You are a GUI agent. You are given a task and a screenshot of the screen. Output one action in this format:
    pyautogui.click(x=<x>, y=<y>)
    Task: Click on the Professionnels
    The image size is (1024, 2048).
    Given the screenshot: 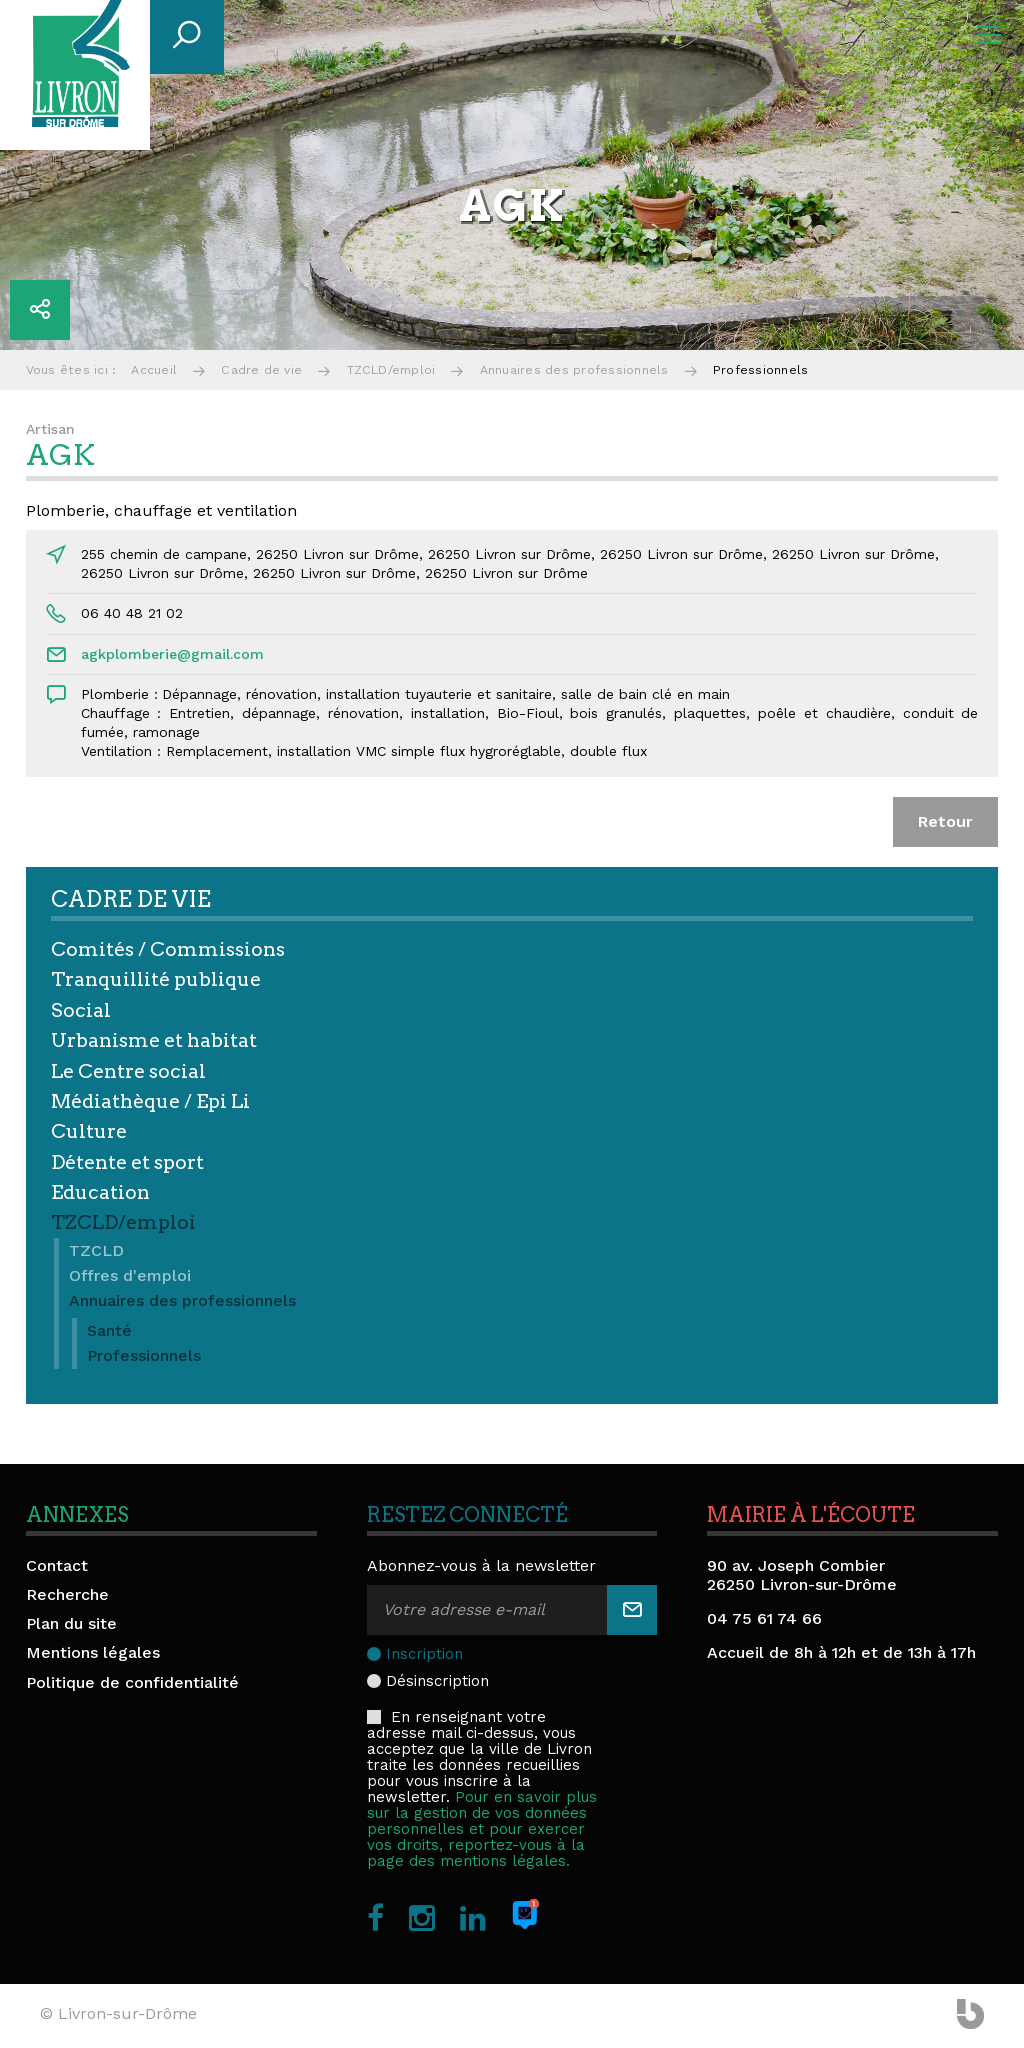 What is the action you would take?
    pyautogui.click(x=144, y=1355)
    